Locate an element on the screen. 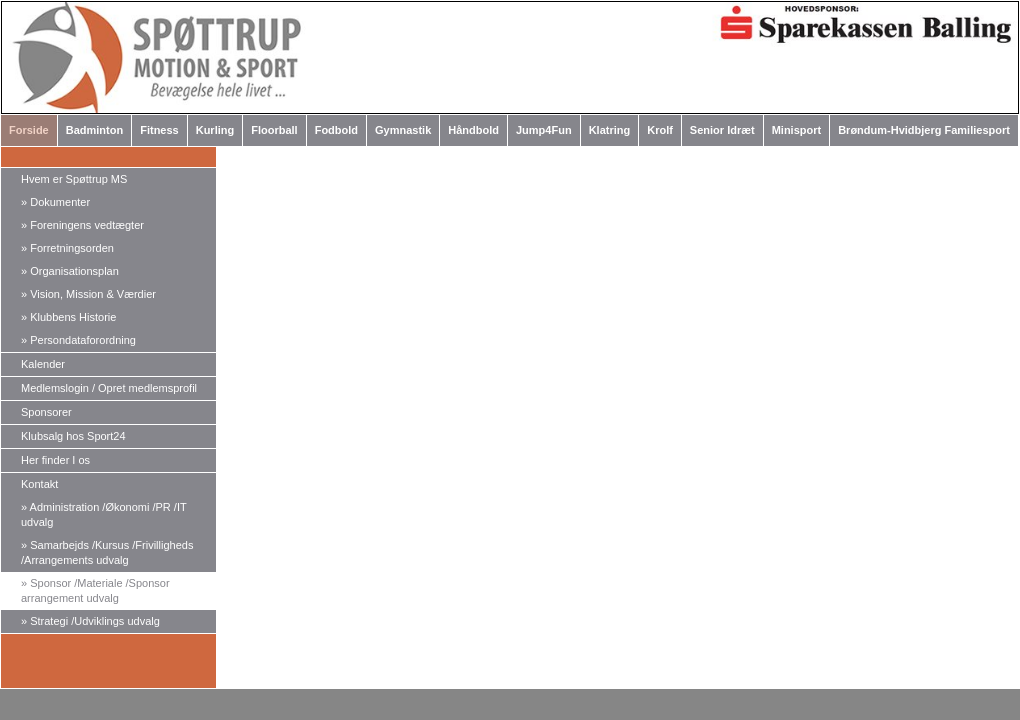 Image resolution: width=1020 pixels, height=720 pixels. Gymnastik is located at coordinates (403, 130).